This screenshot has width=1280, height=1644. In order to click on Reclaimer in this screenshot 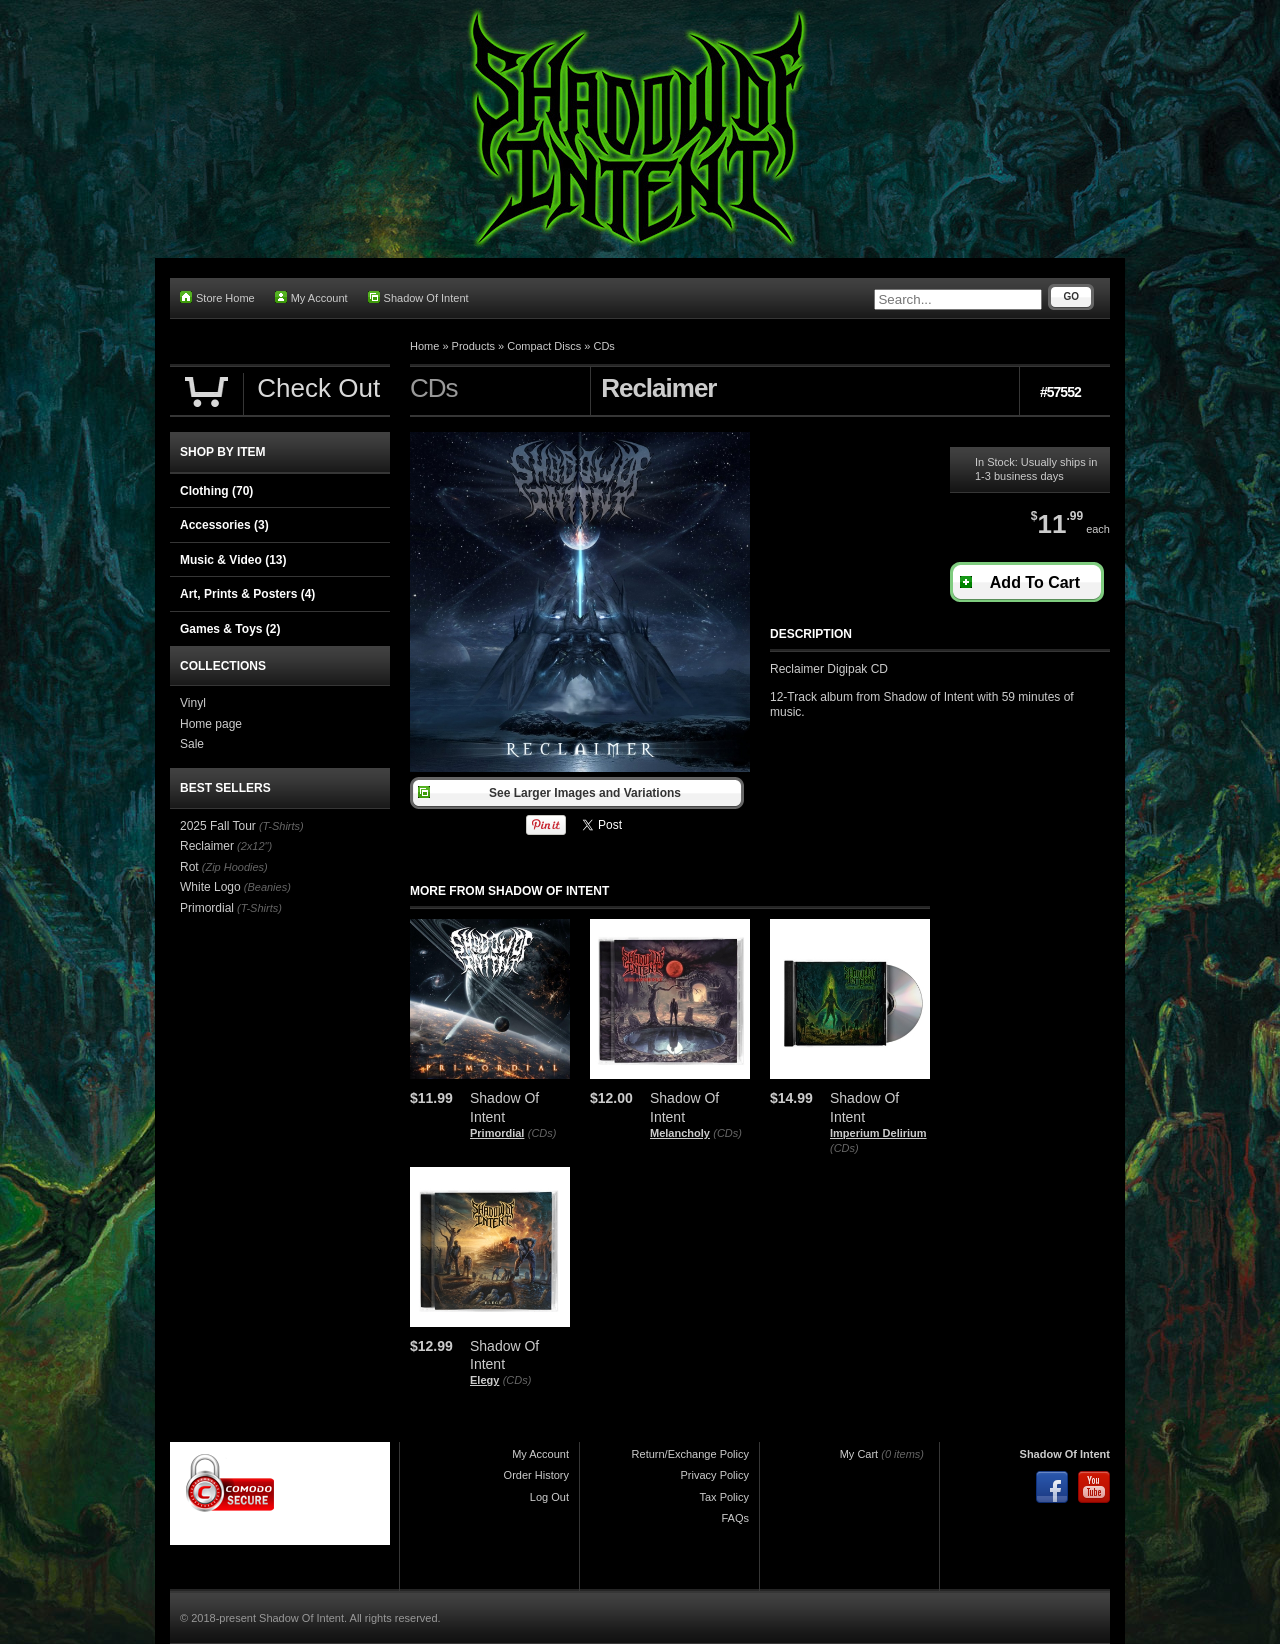, I will do `click(207, 846)`.